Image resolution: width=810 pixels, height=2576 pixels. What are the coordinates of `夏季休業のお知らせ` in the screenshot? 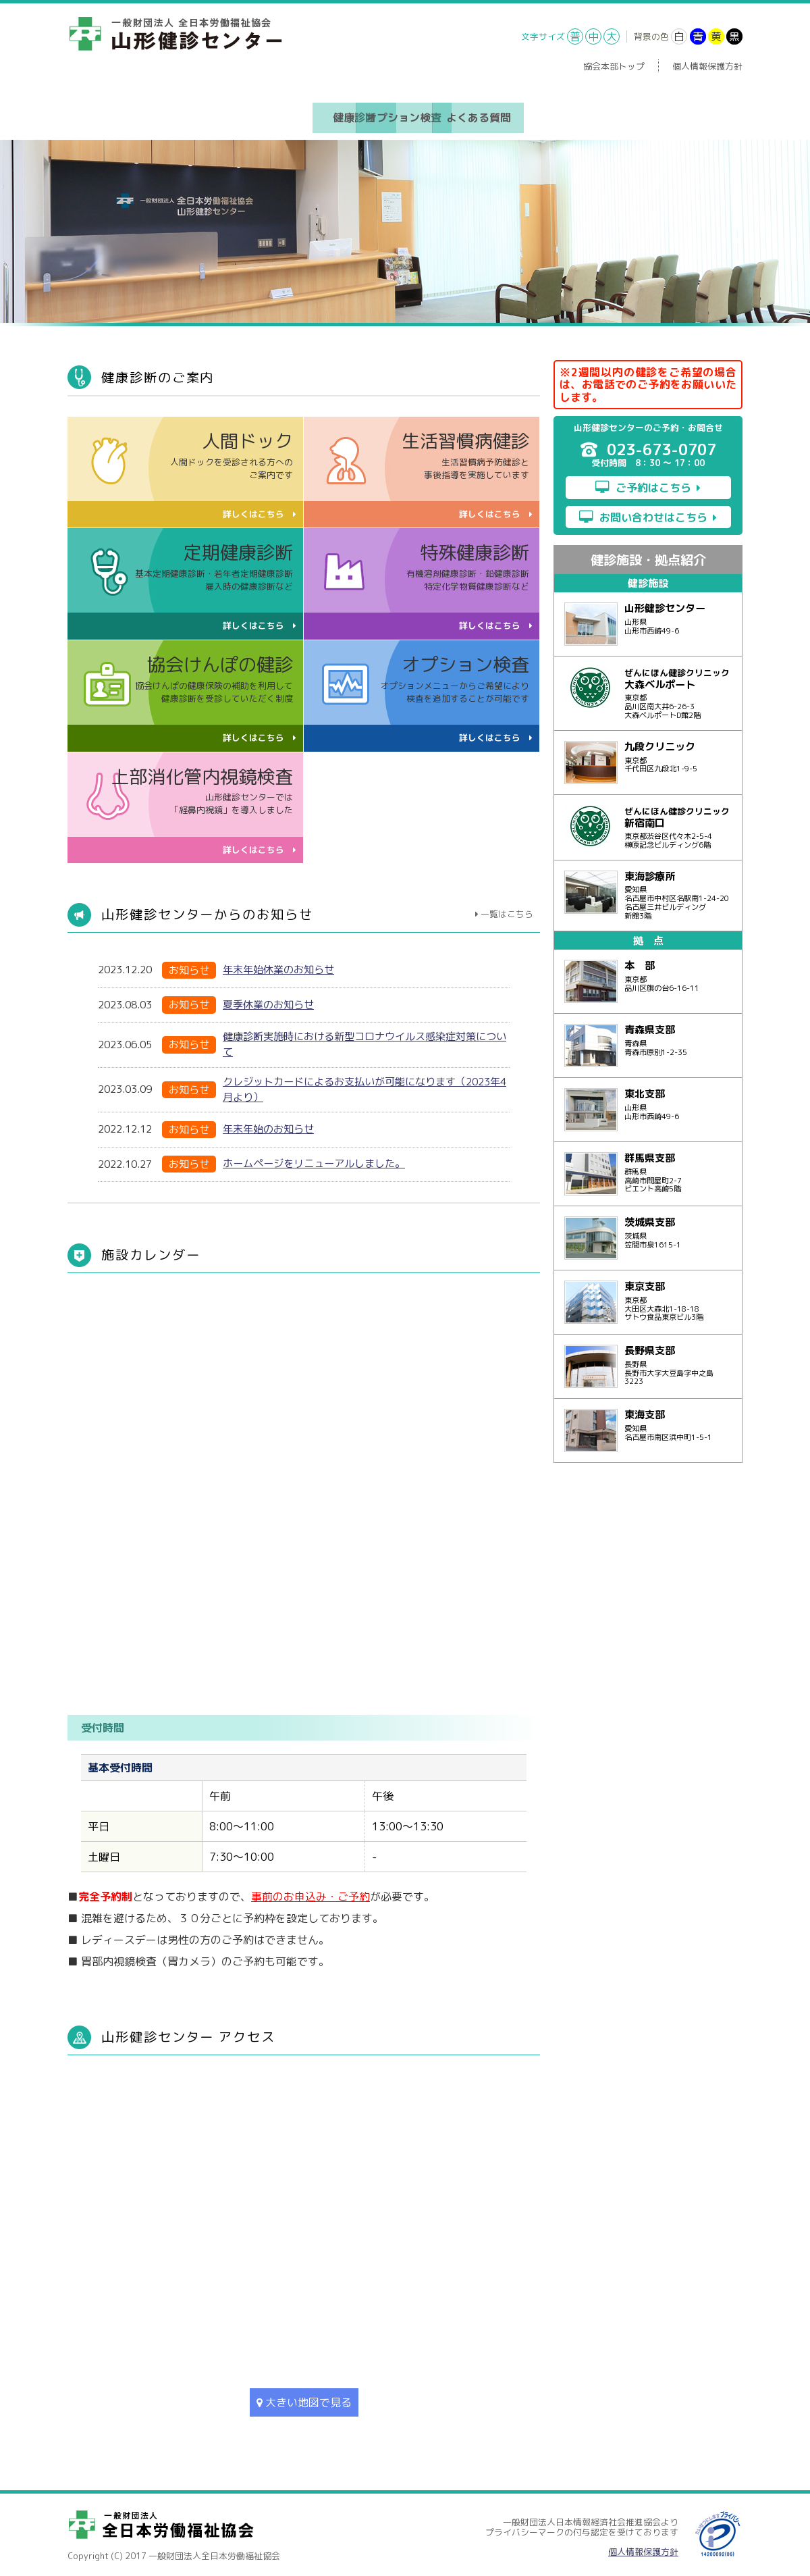 It's located at (268, 1000).